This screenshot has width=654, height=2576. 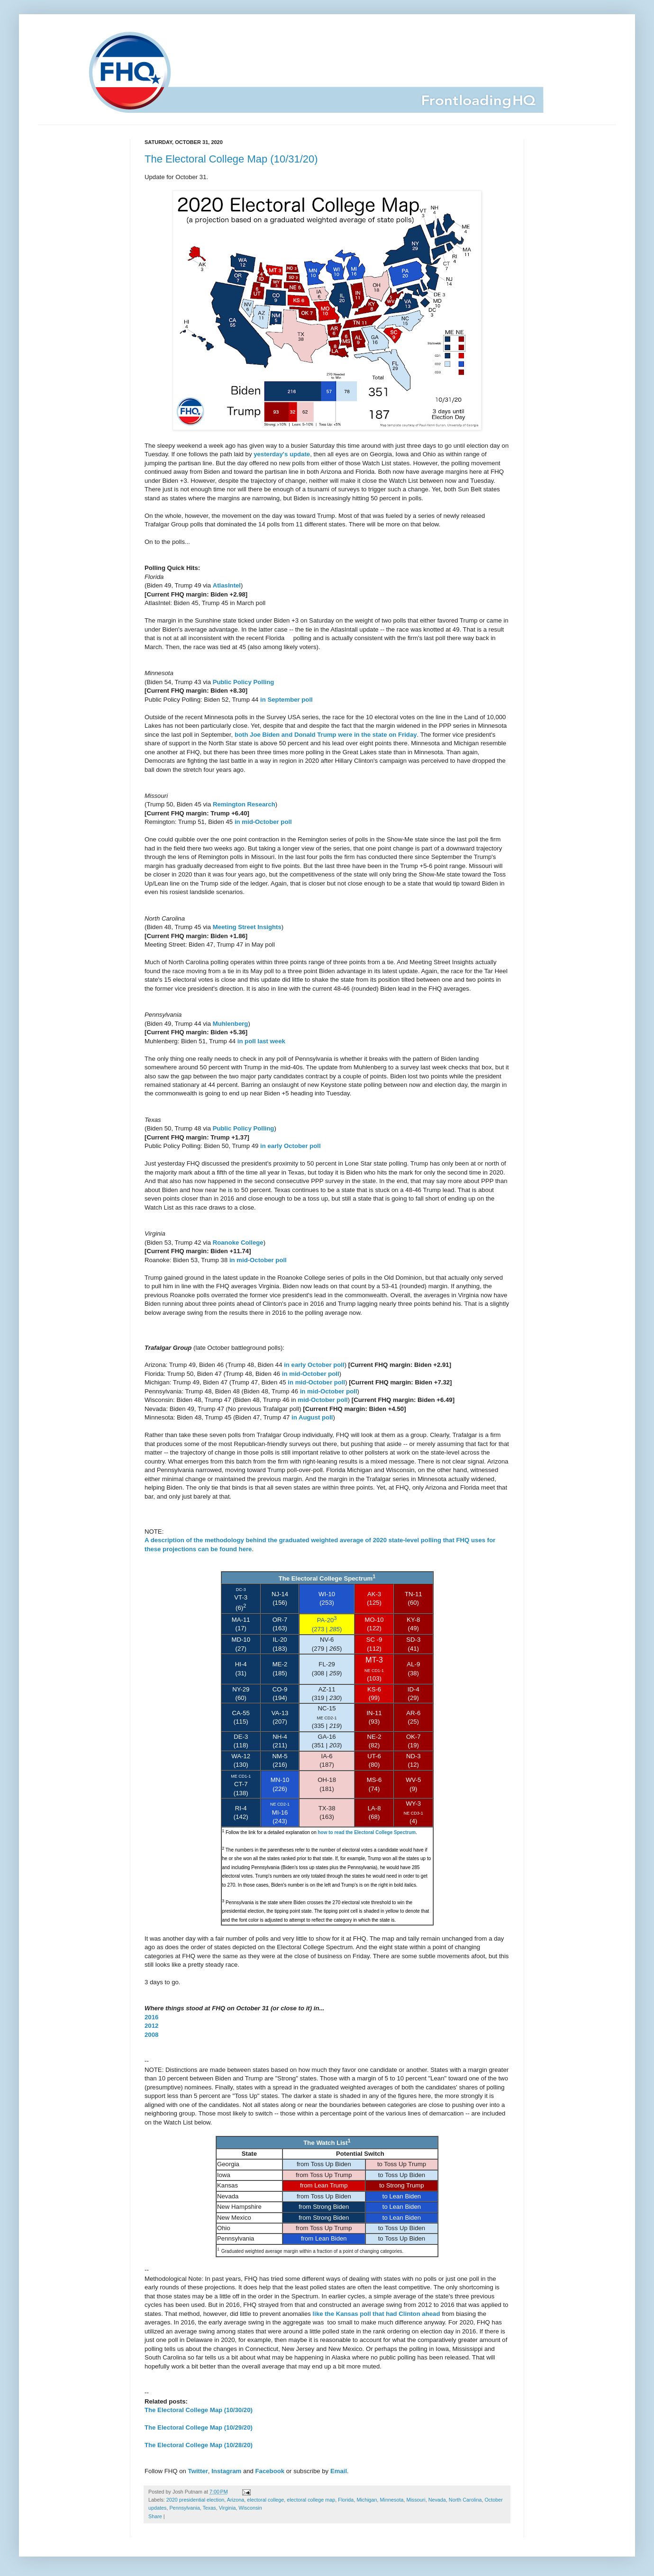 I want to click on 2008, so click(x=151, y=2034).